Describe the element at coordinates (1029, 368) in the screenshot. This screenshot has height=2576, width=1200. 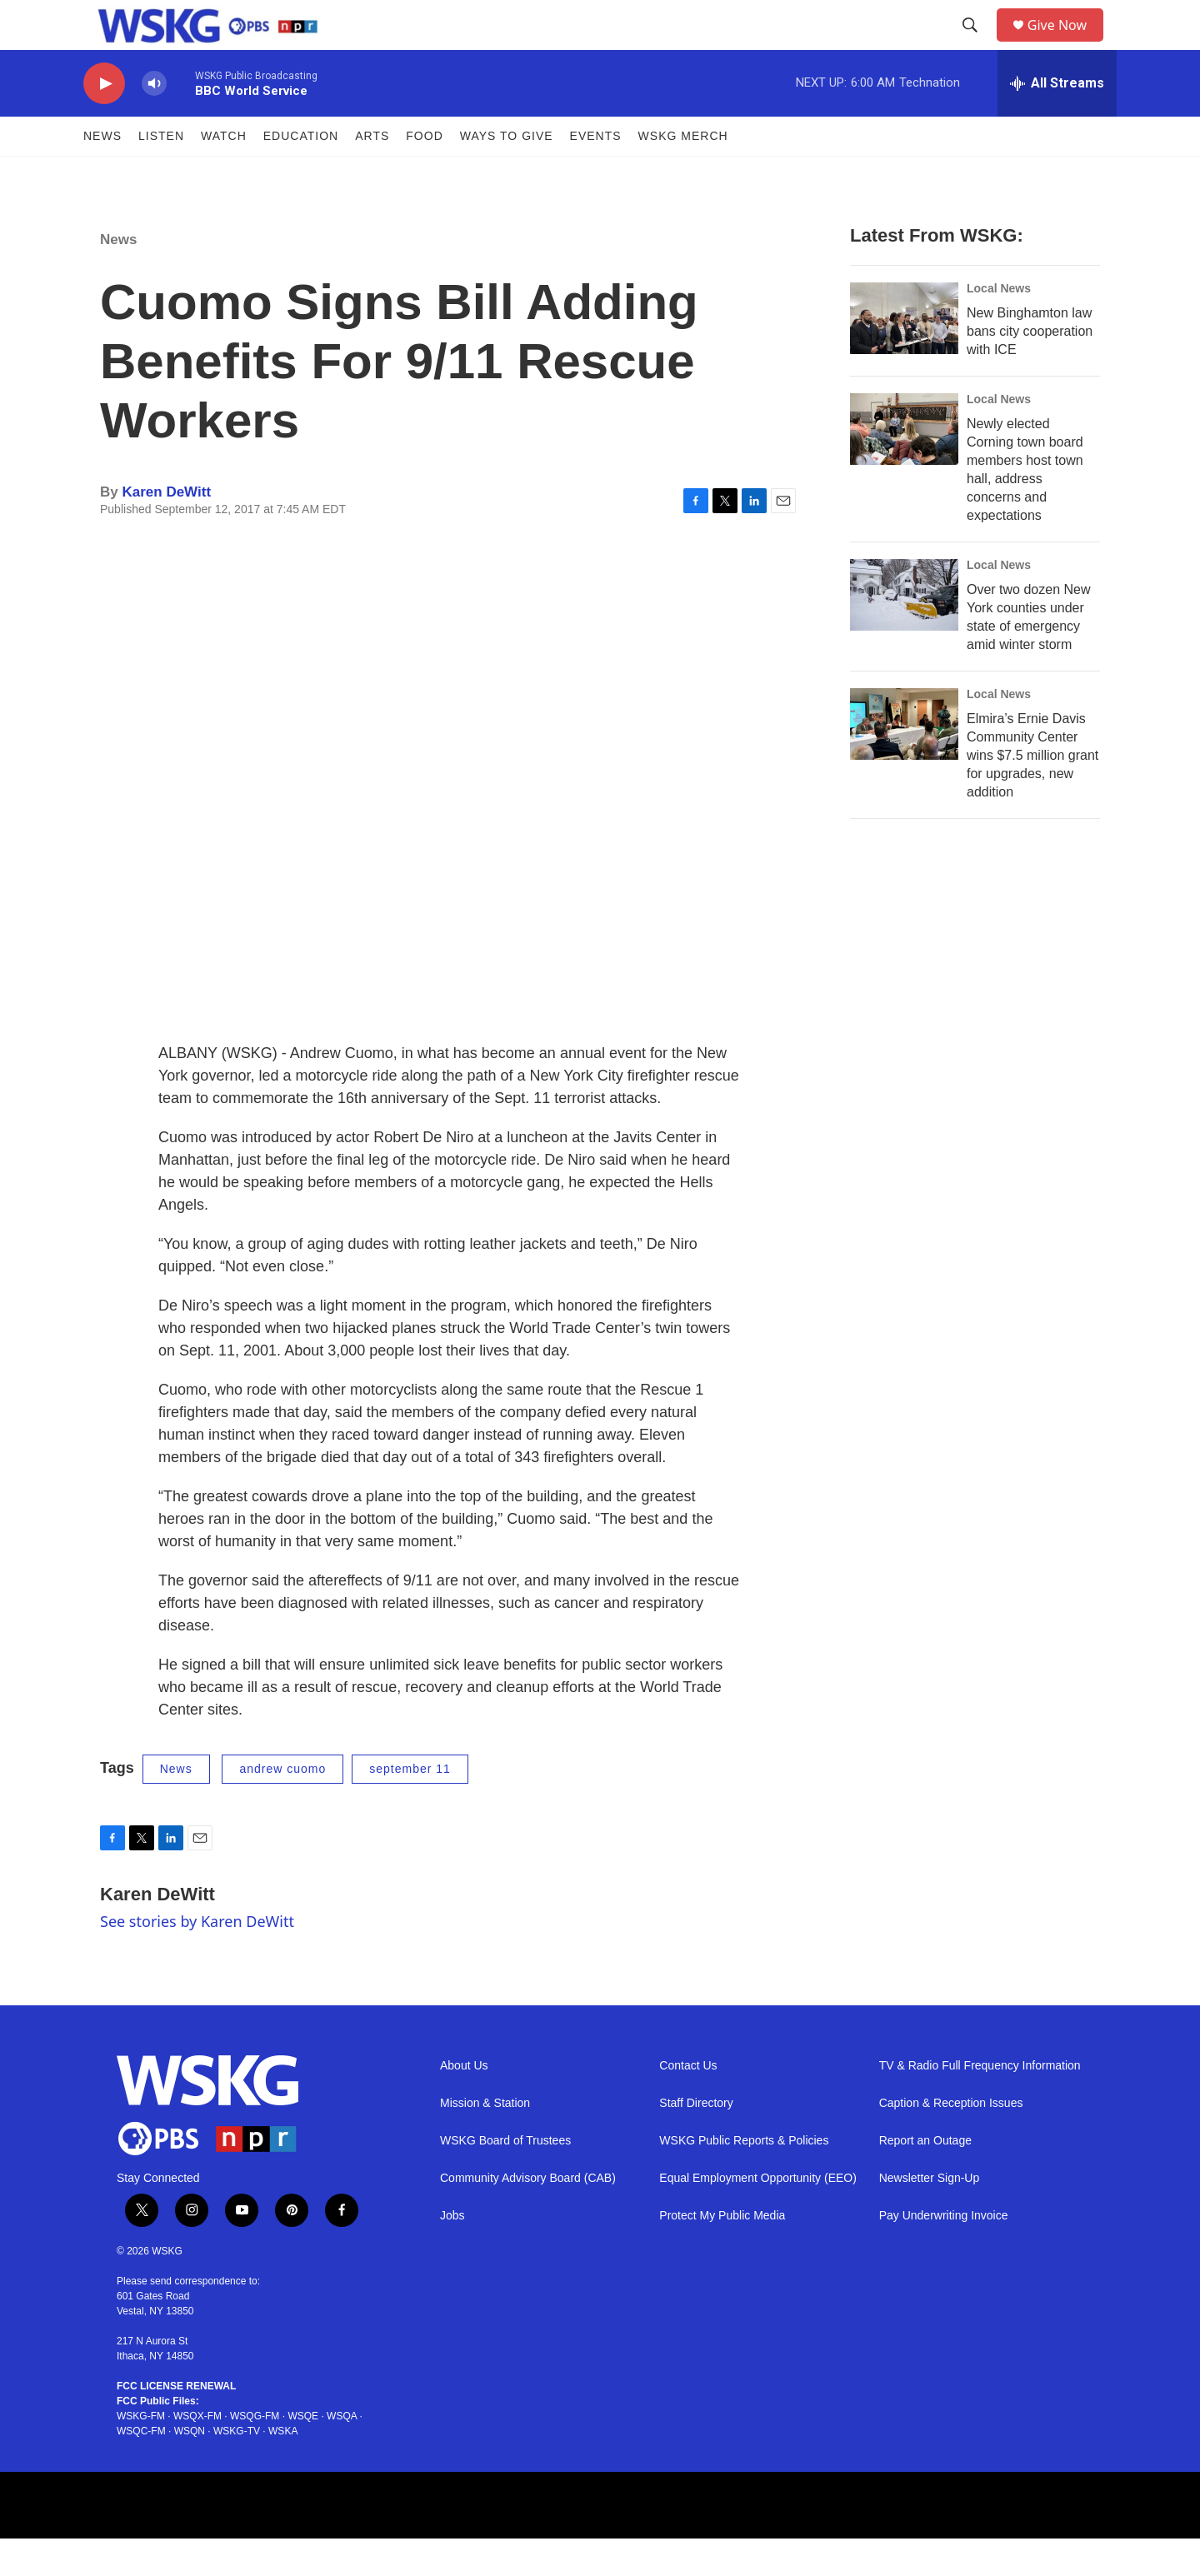
I see `New Binghamton law bans city cooperation with ICE` at that location.